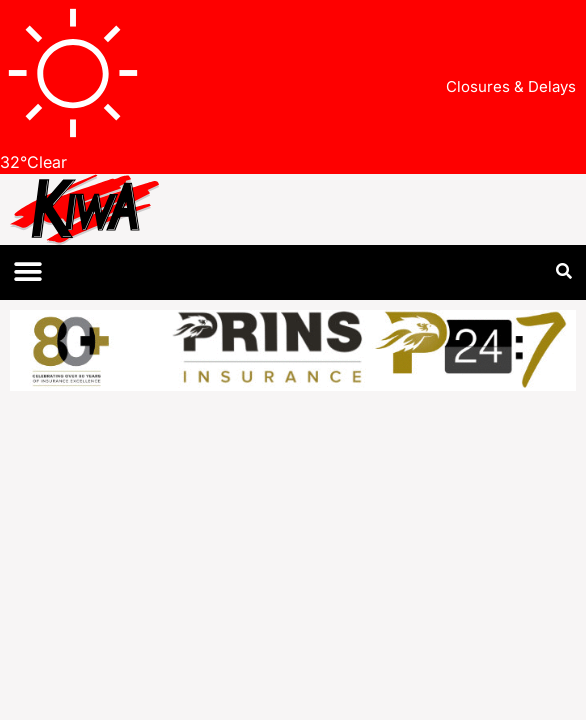  Describe the element at coordinates (511, 86) in the screenshot. I see `Closures & Delays` at that location.